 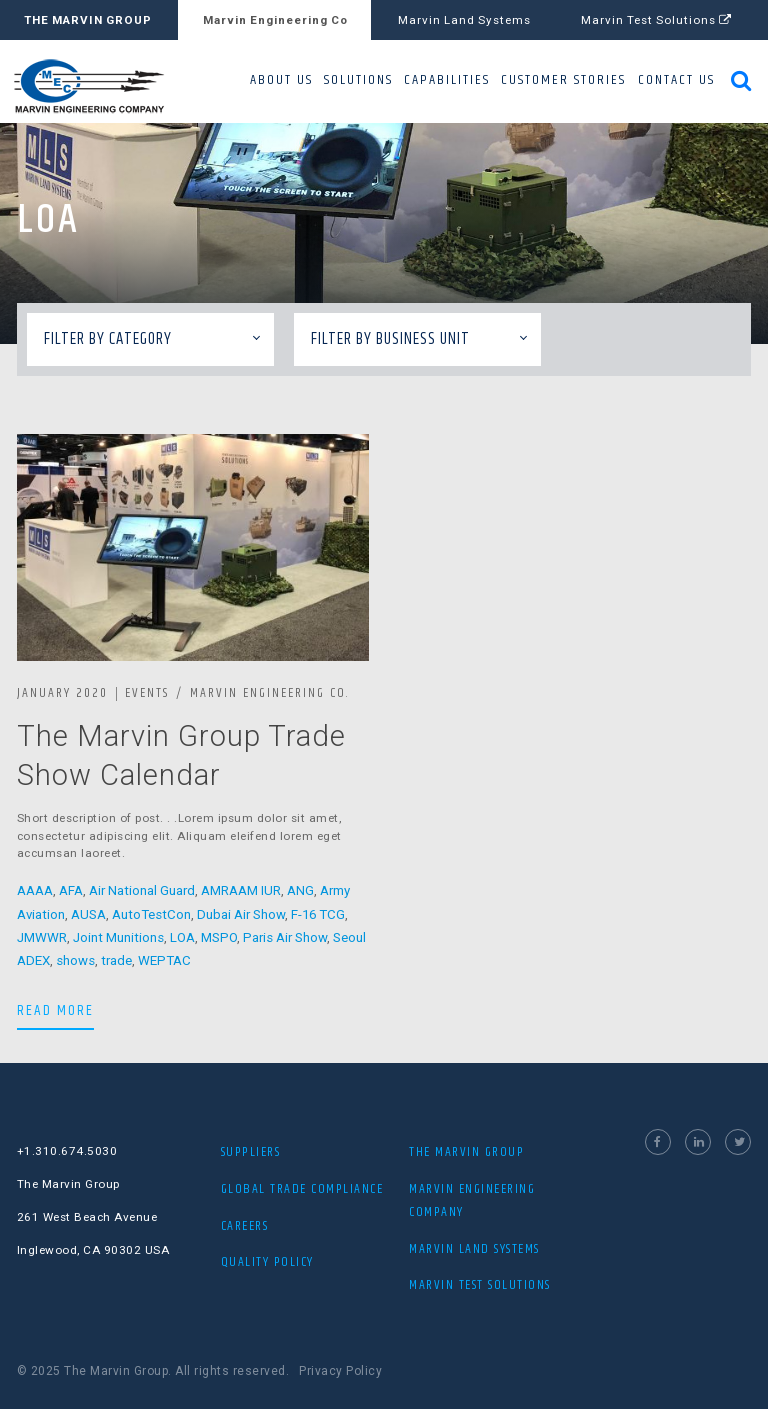 I want to click on AAAA, so click(x=35, y=890).